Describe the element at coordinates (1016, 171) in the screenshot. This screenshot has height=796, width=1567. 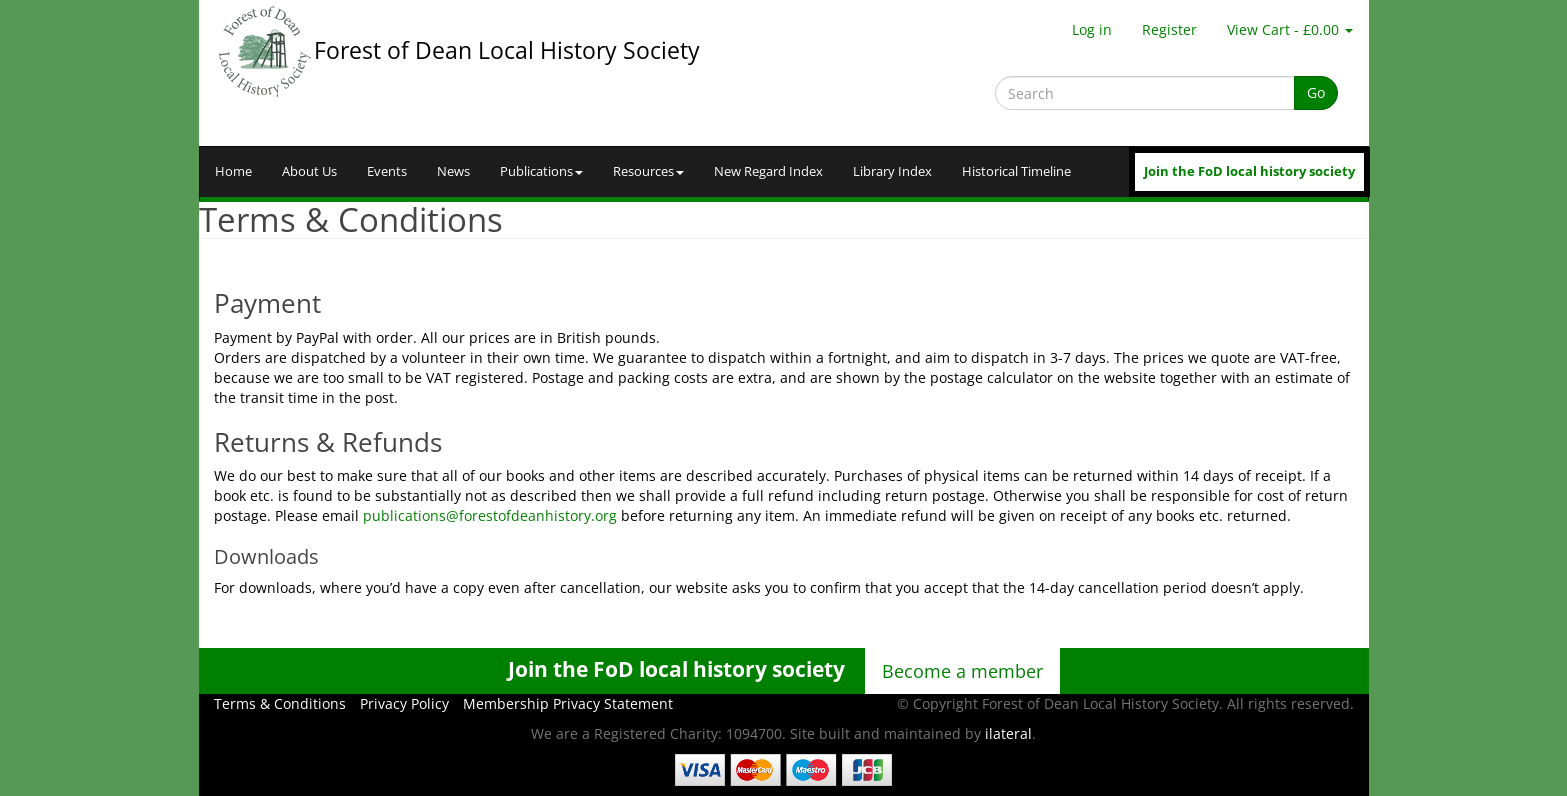
I see `Historical Timeline` at that location.